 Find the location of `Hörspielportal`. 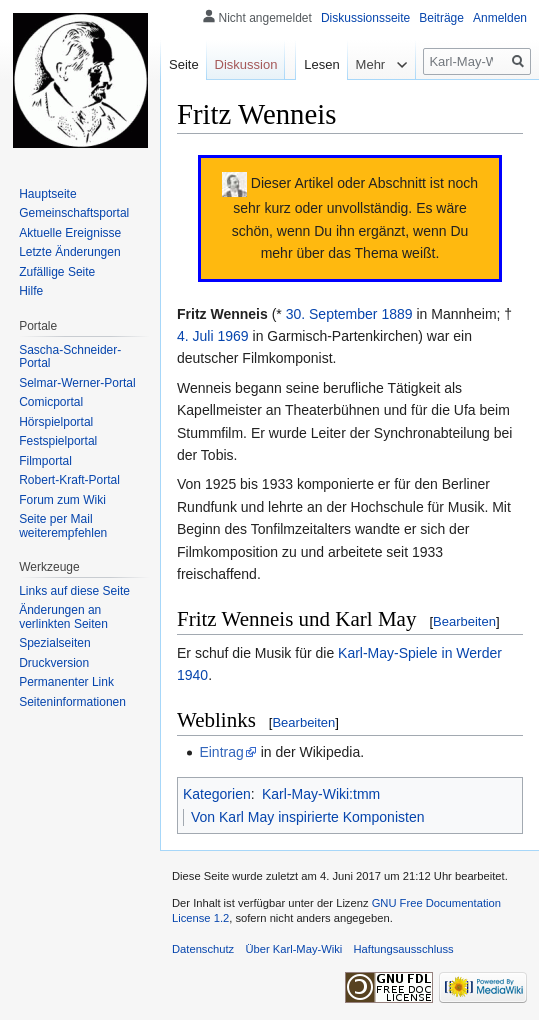

Hörspielportal is located at coordinates (56, 422).